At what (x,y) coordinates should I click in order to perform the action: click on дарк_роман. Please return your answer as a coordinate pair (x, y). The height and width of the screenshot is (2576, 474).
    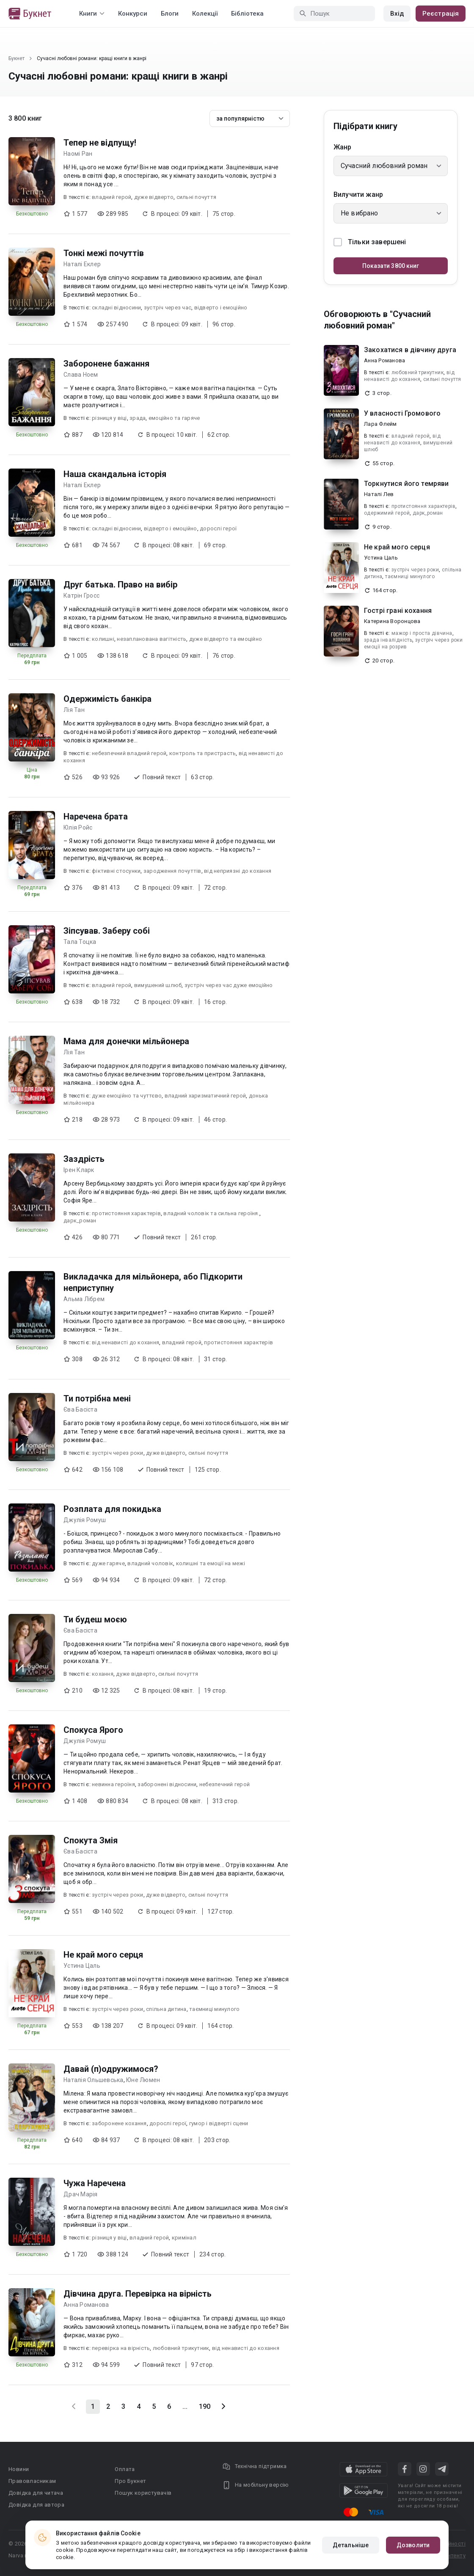
    Looking at the image, I should click on (79, 1220).